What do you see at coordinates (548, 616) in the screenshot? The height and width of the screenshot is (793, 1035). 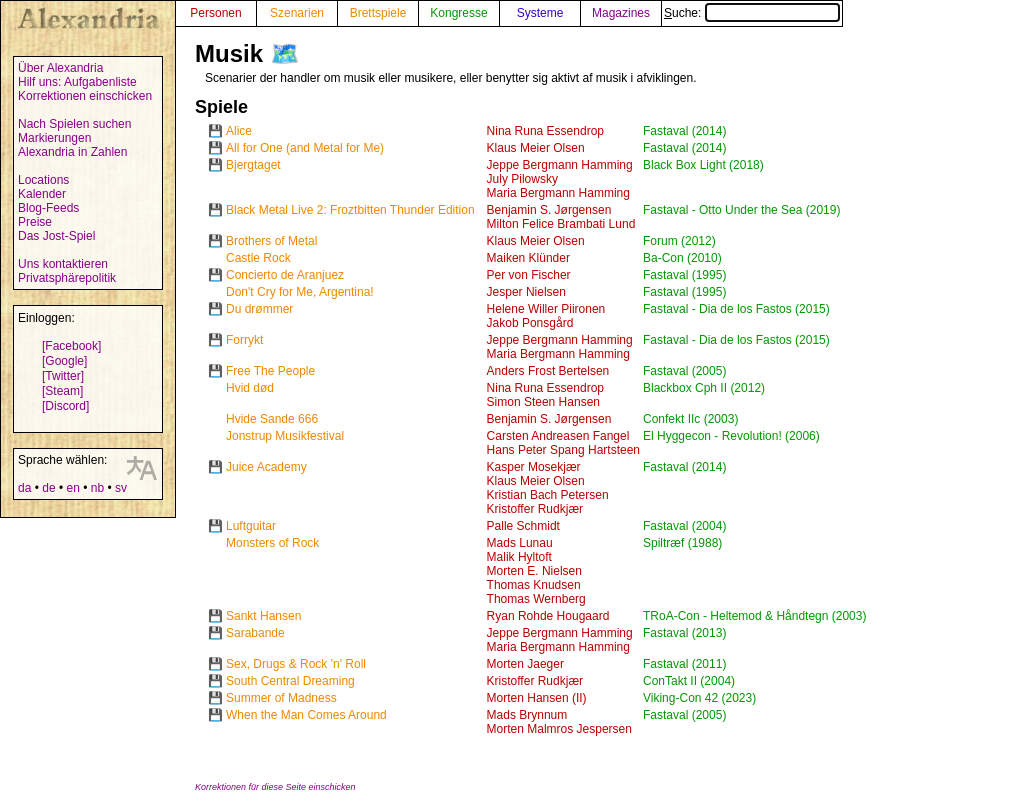 I see `Ryan Rohde Hougaard` at bounding box center [548, 616].